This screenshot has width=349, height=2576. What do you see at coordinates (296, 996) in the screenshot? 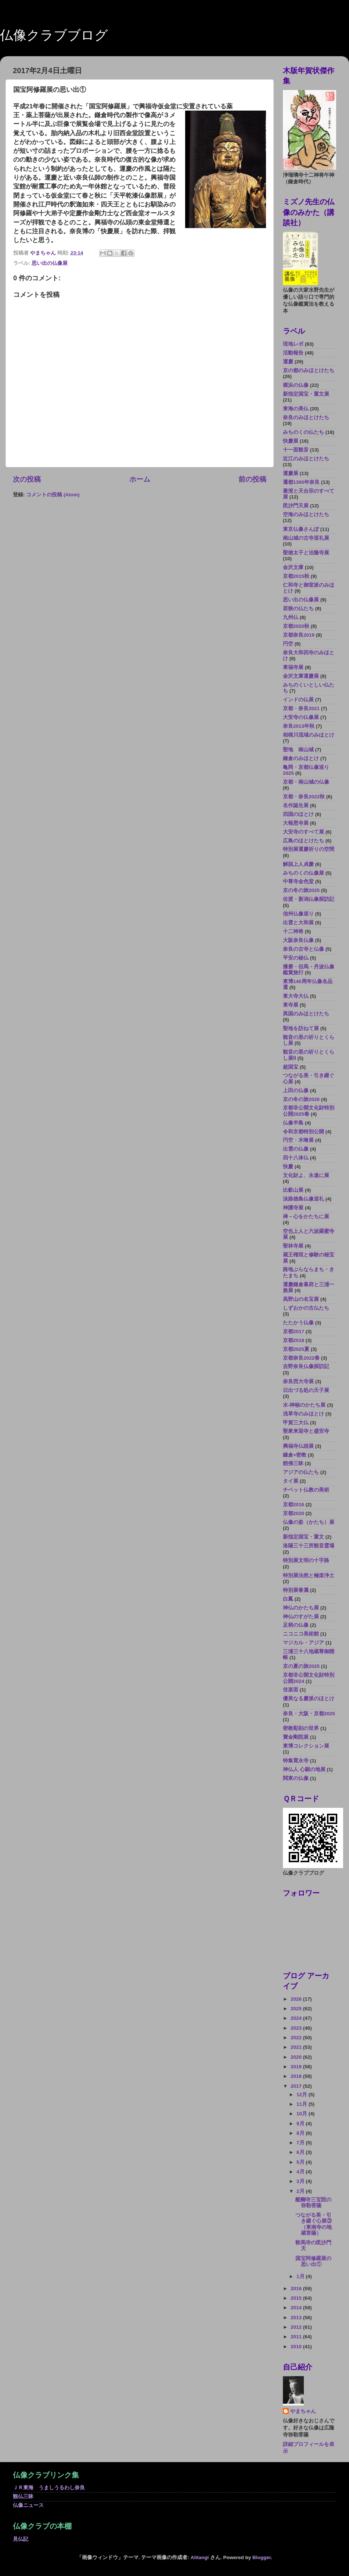
I see `東大寺大仏` at bounding box center [296, 996].